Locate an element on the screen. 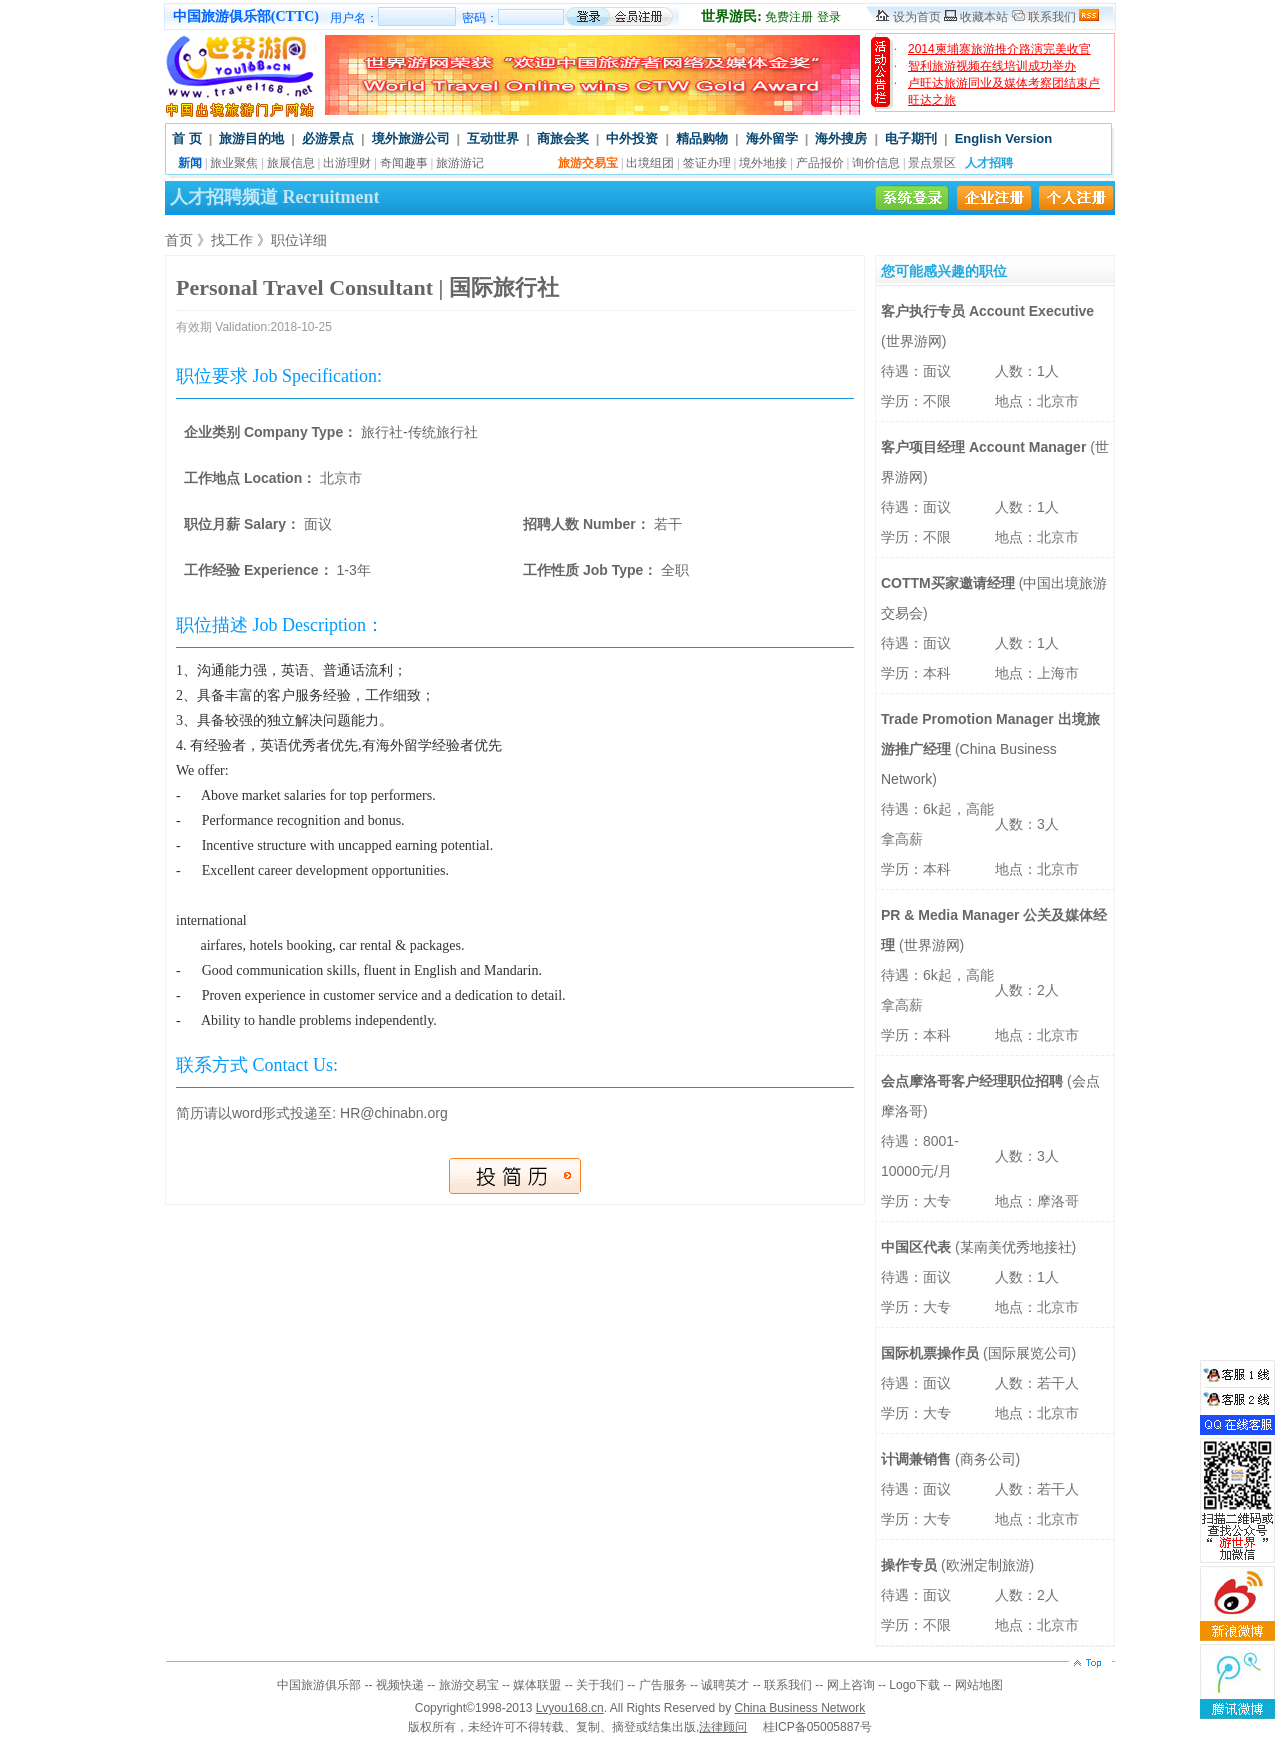 The height and width of the screenshot is (1737, 1280). 客户执行专员 Account Executive is located at coordinates (987, 311).